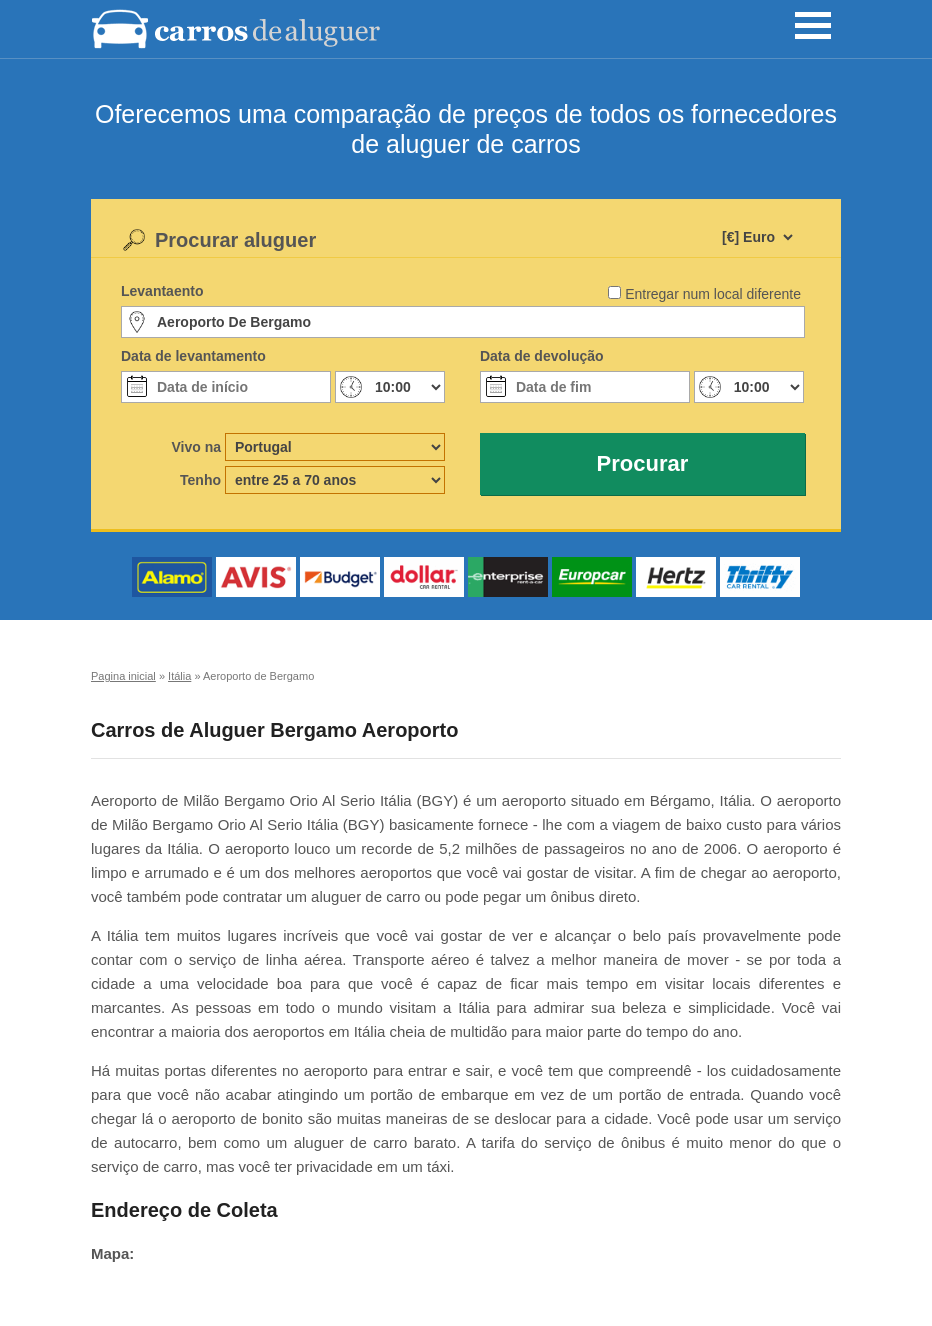  What do you see at coordinates (200, 480) in the screenshot?
I see `Tenho` at bounding box center [200, 480].